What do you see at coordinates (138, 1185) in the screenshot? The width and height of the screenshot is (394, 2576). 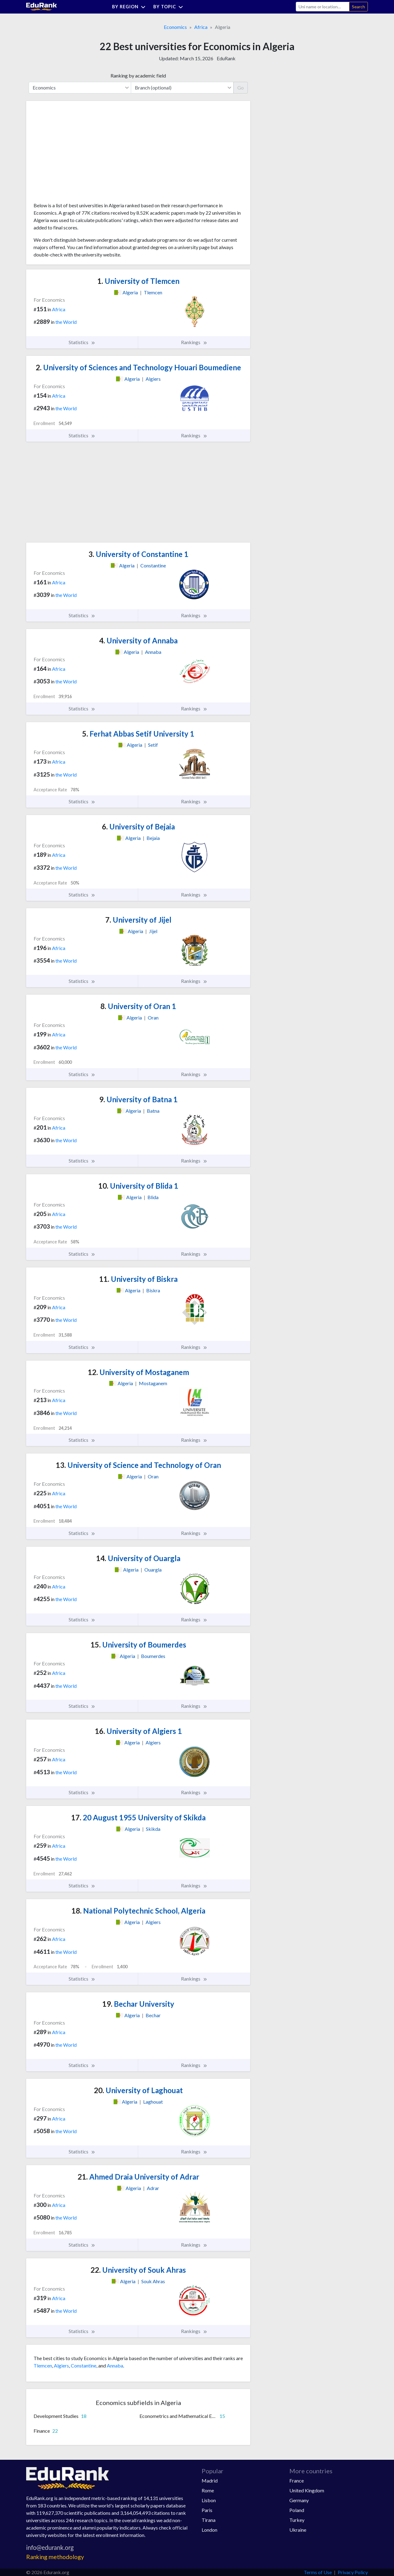 I see `University of Blida 1` at bounding box center [138, 1185].